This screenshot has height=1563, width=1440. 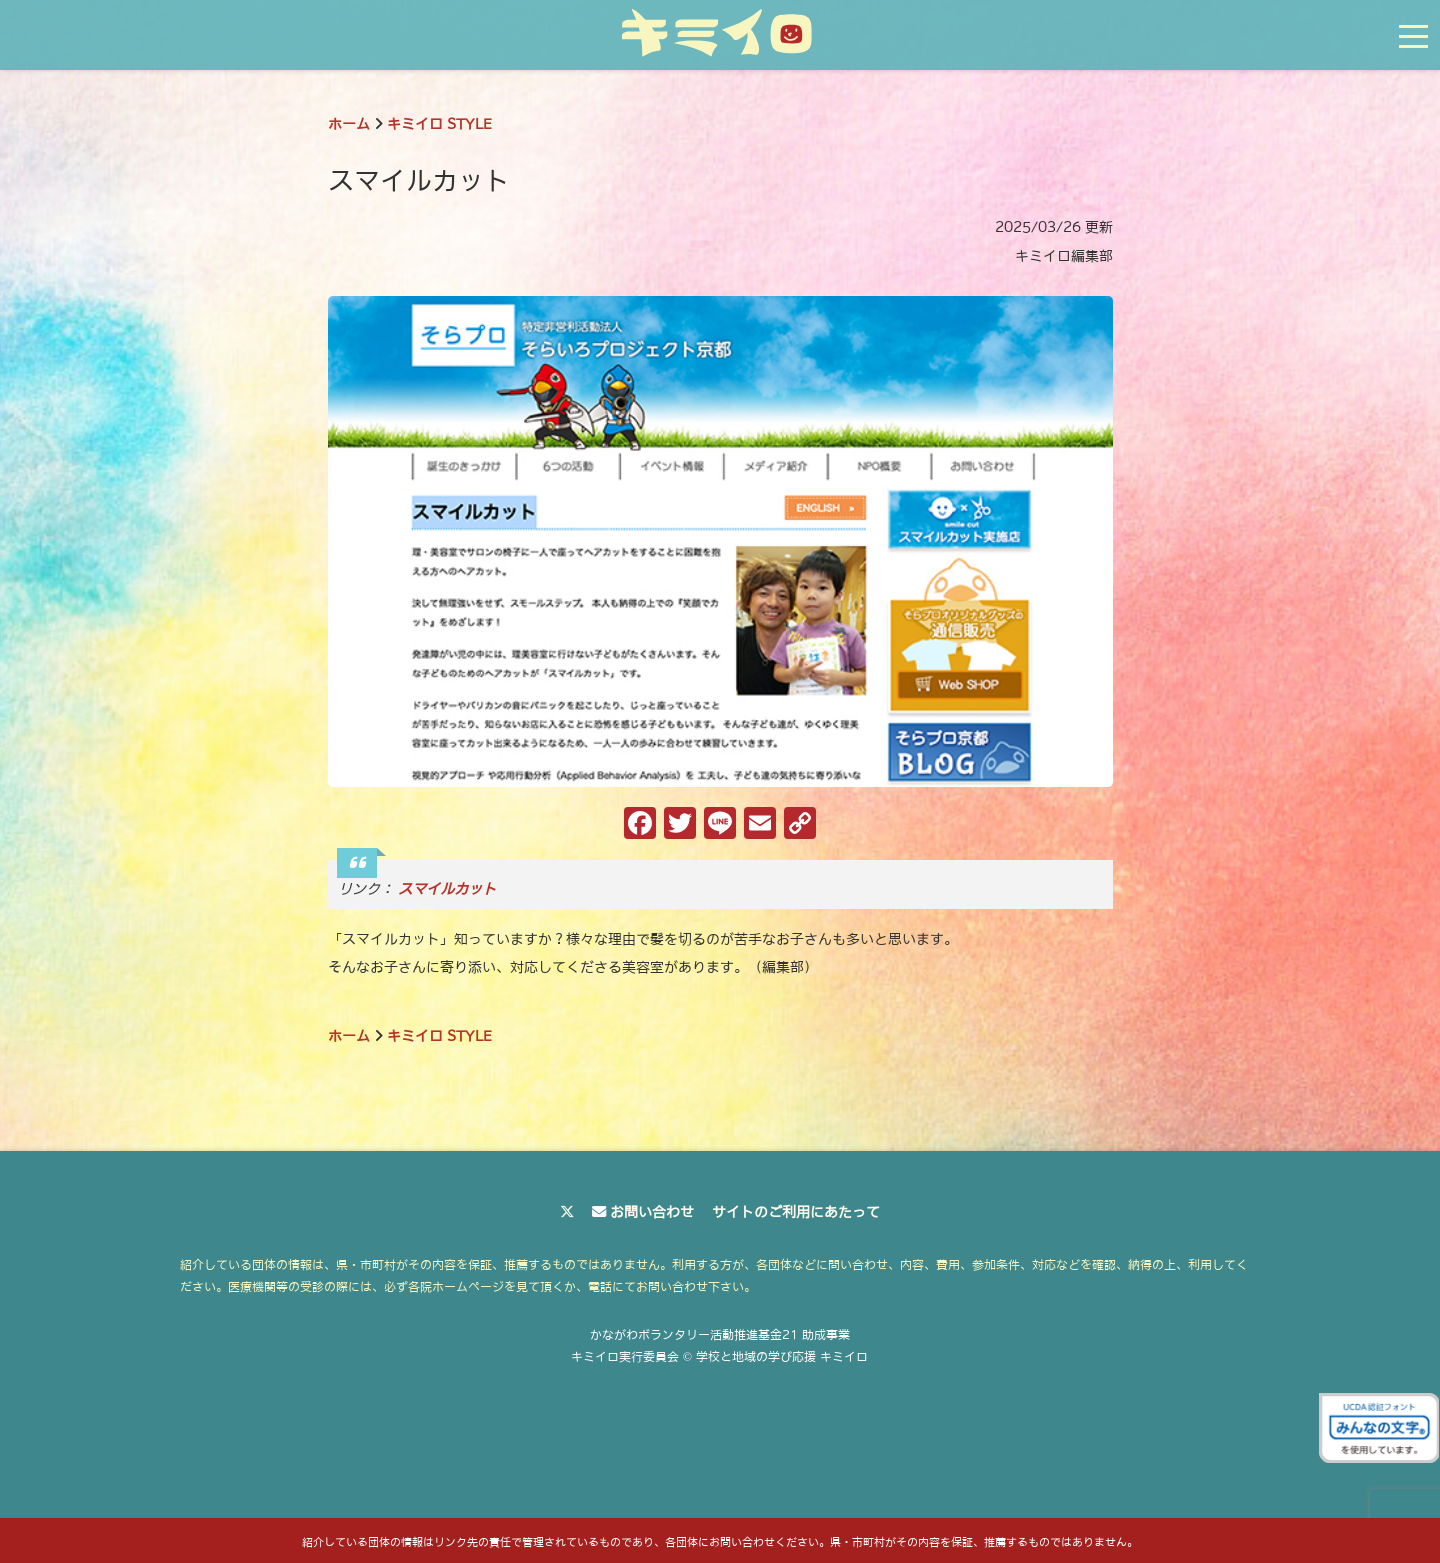 What do you see at coordinates (652, 1212) in the screenshot?
I see `お問い合わせ` at bounding box center [652, 1212].